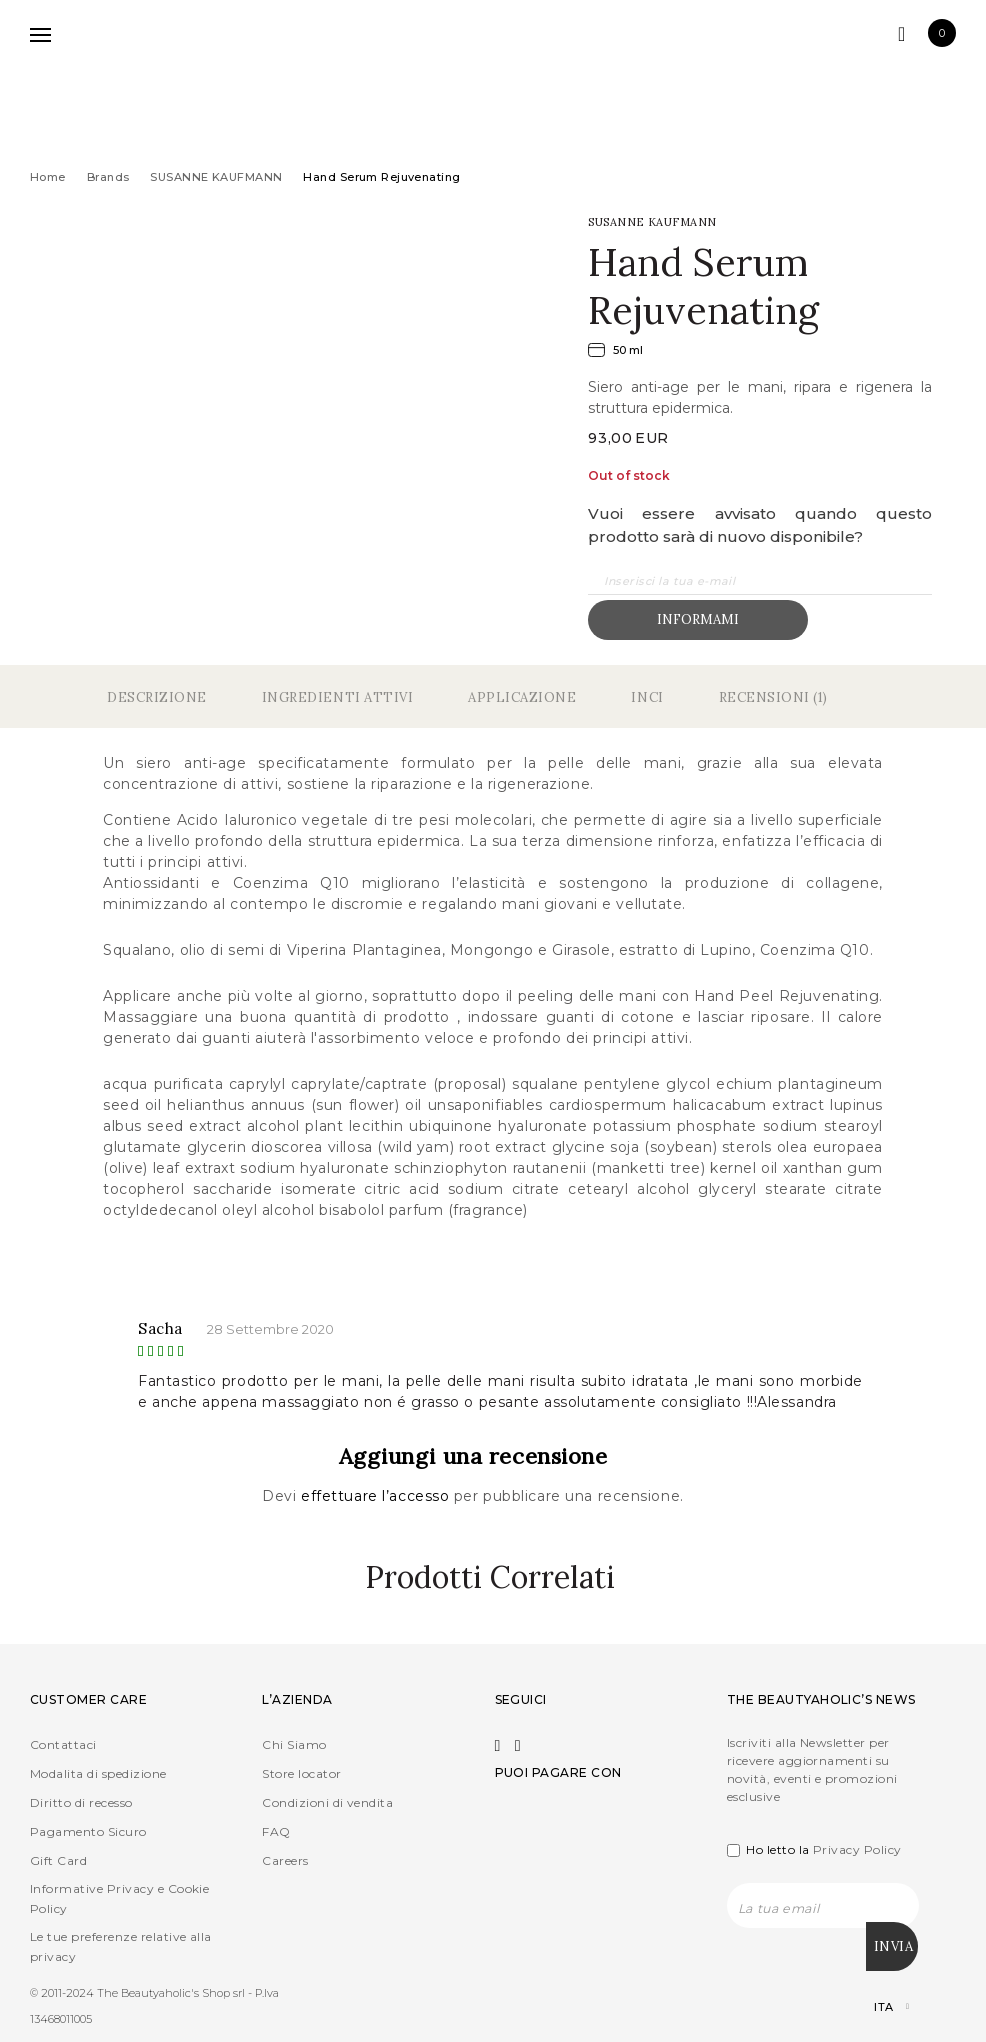 This screenshot has height=2042, width=986. What do you see at coordinates (294, 1744) in the screenshot?
I see `Chi Siamo` at bounding box center [294, 1744].